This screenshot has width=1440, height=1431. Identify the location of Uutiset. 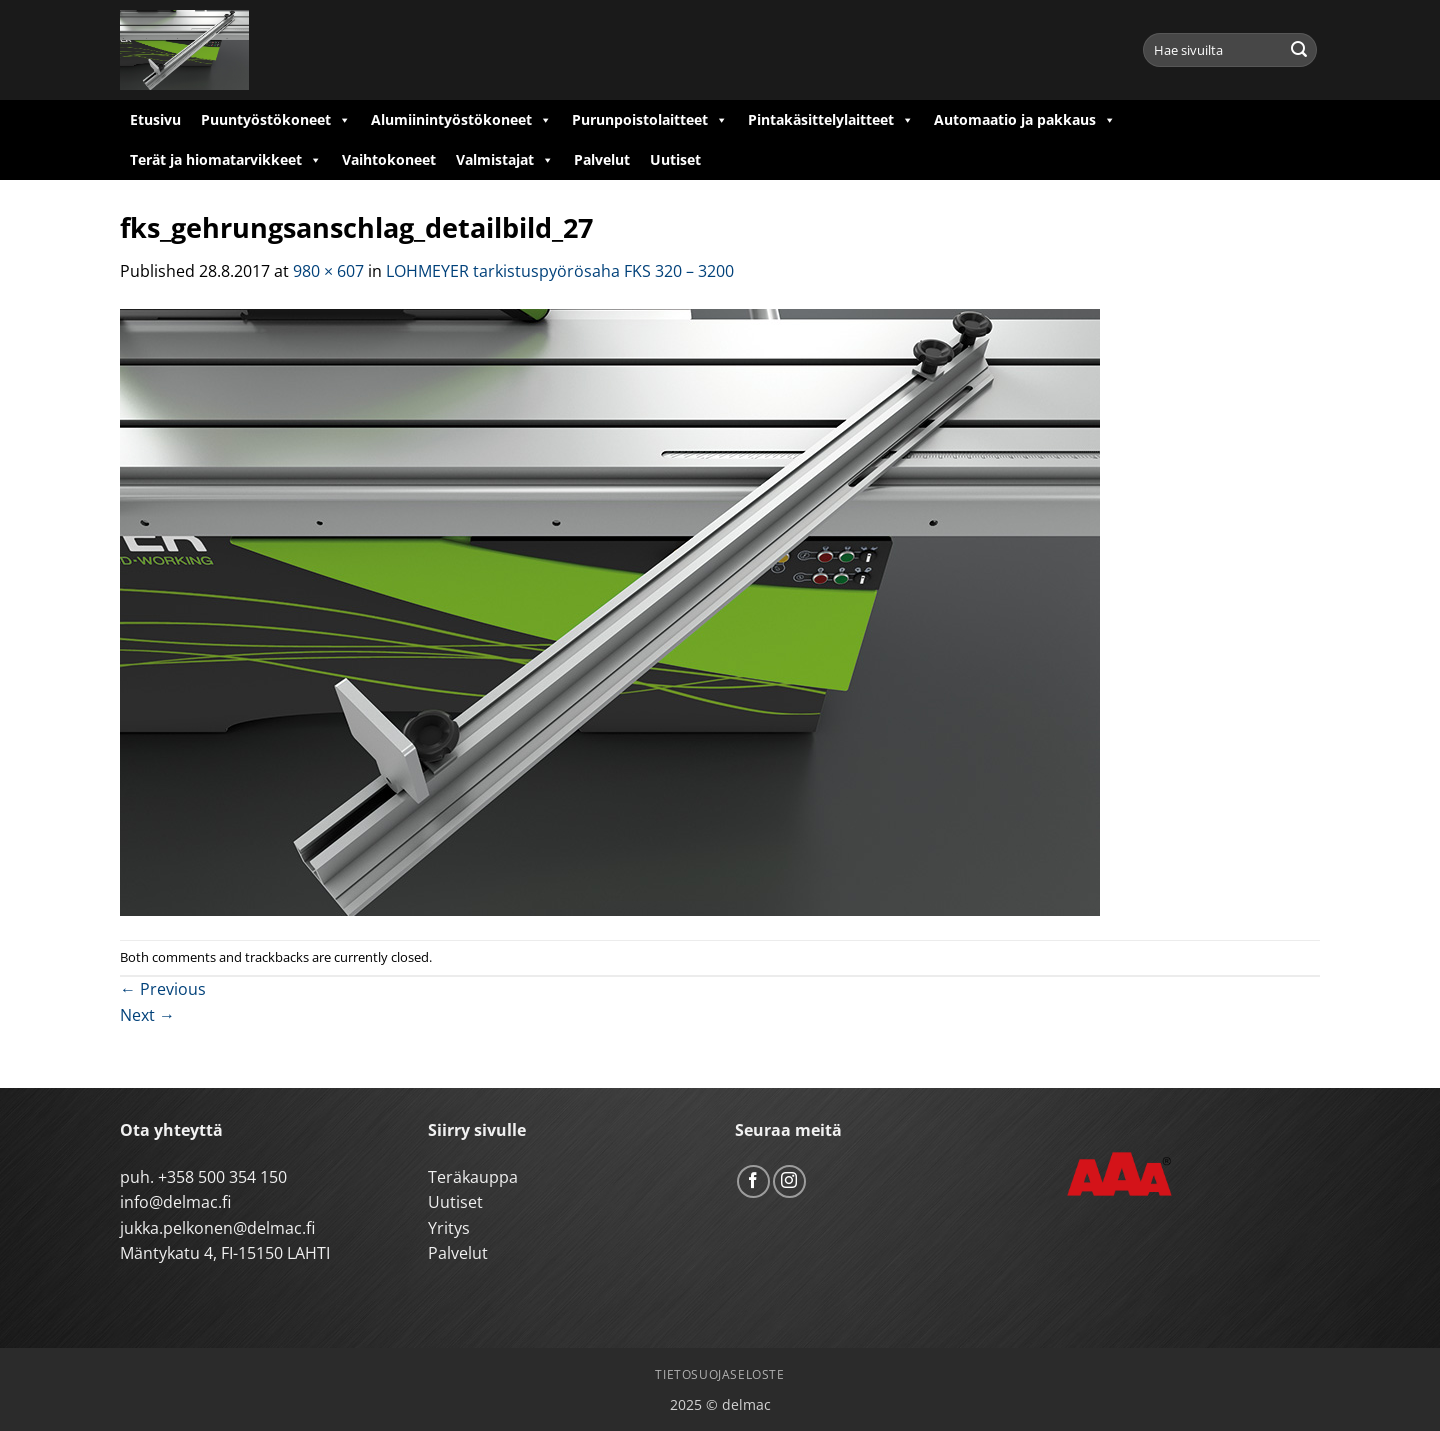
(675, 159).